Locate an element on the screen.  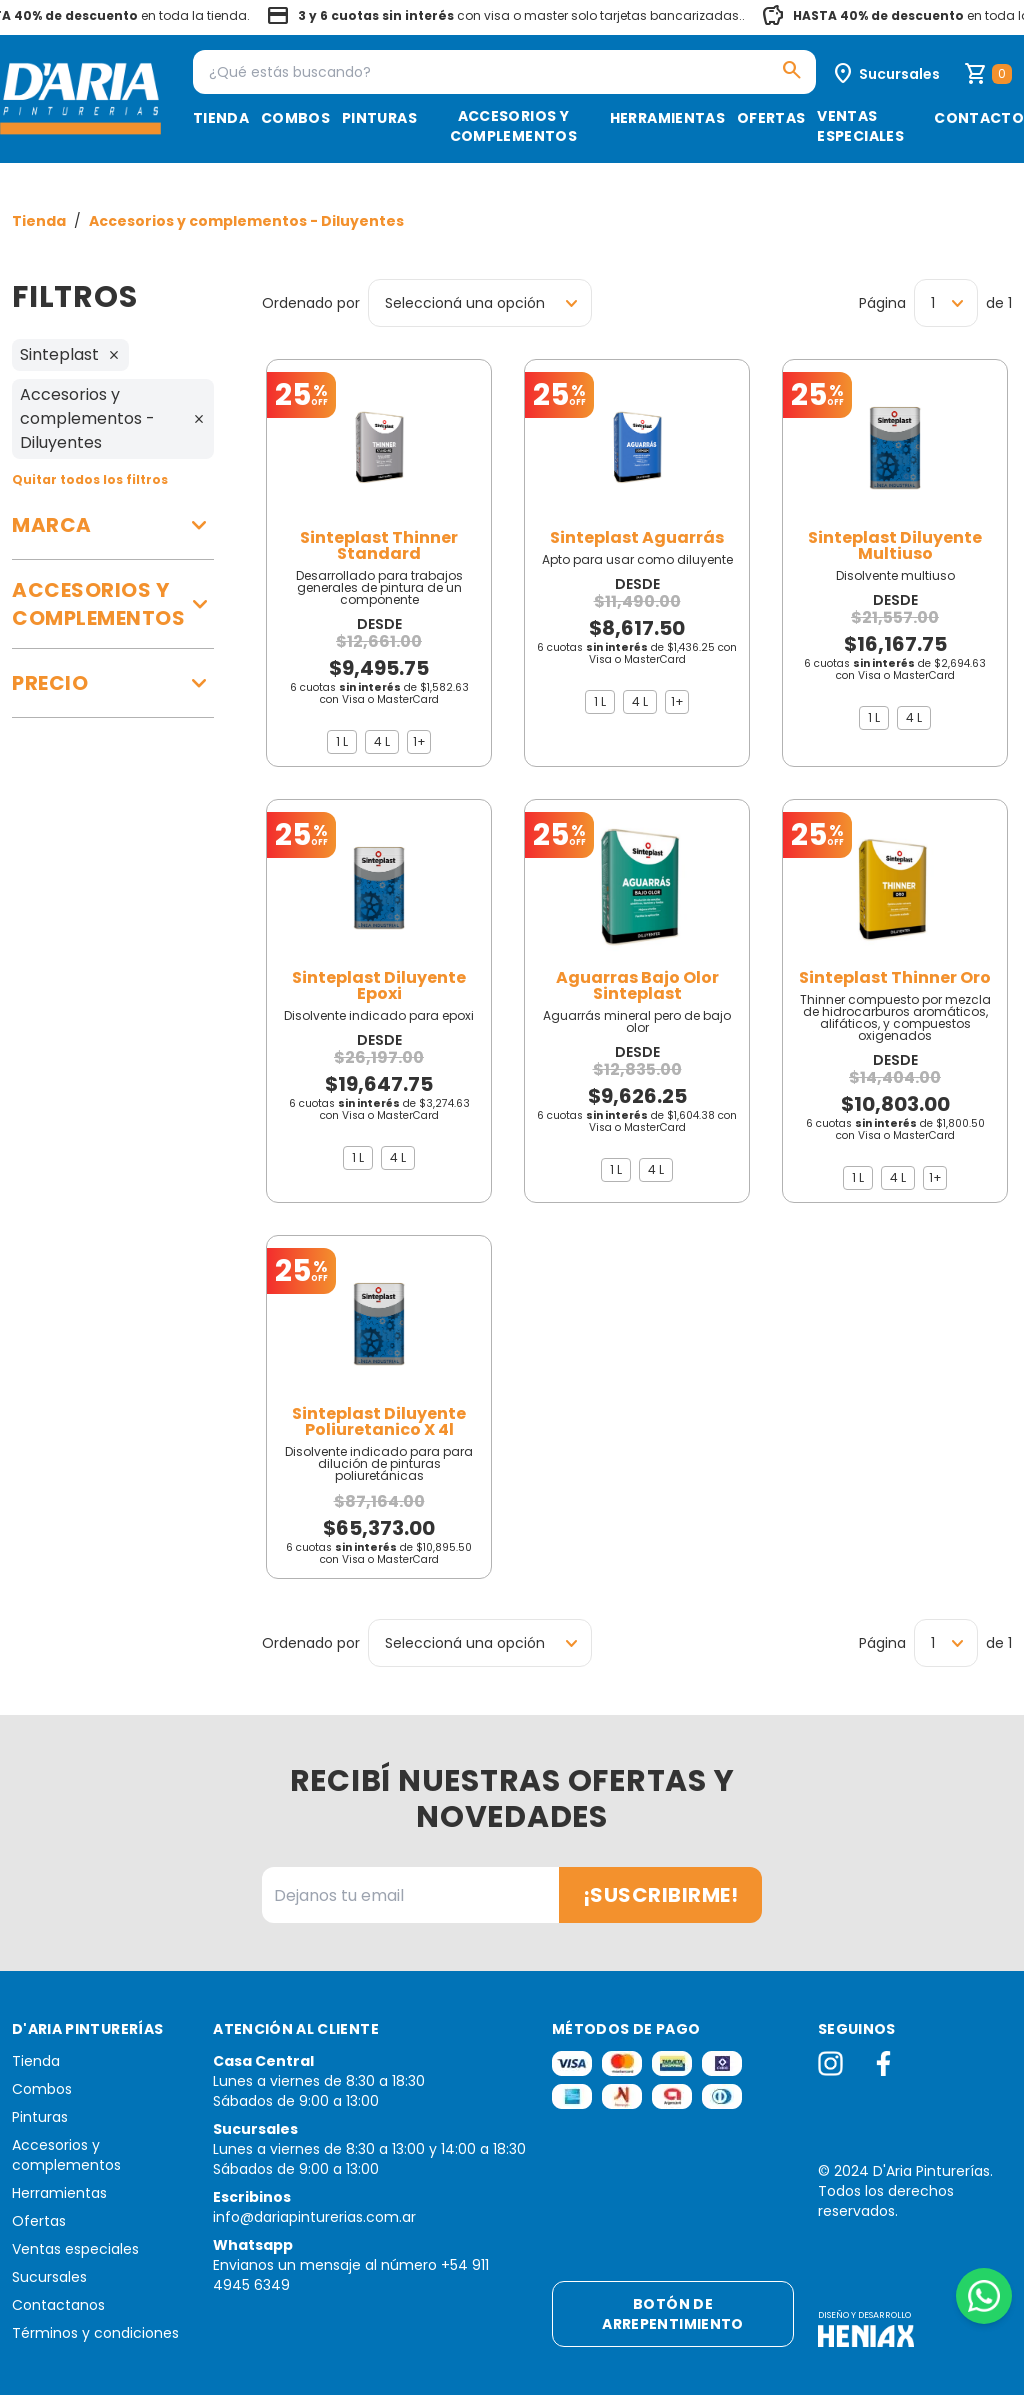
Sucursales is located at coordinates (49, 2277).